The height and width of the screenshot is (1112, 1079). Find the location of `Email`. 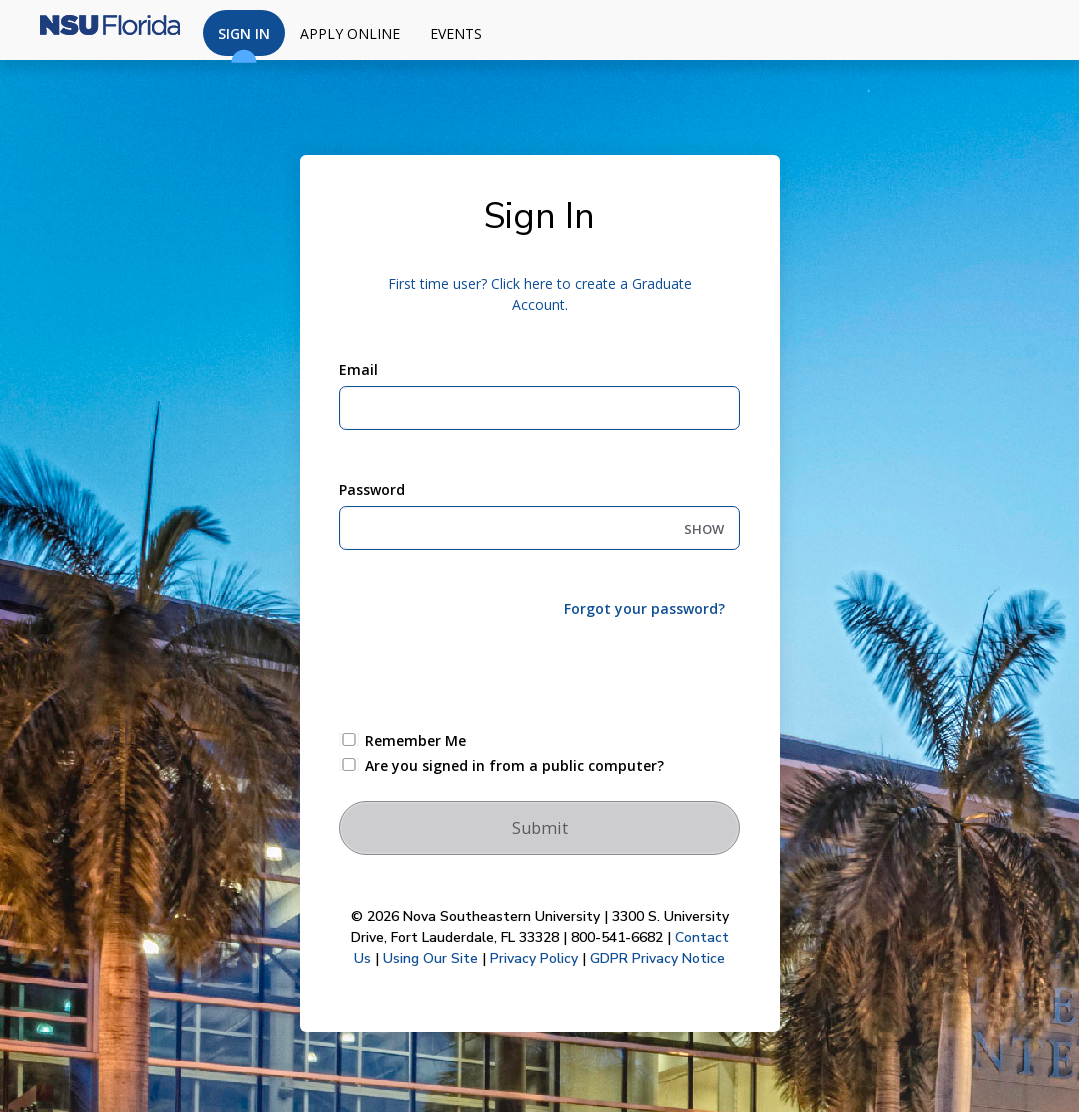

Email is located at coordinates (358, 369).